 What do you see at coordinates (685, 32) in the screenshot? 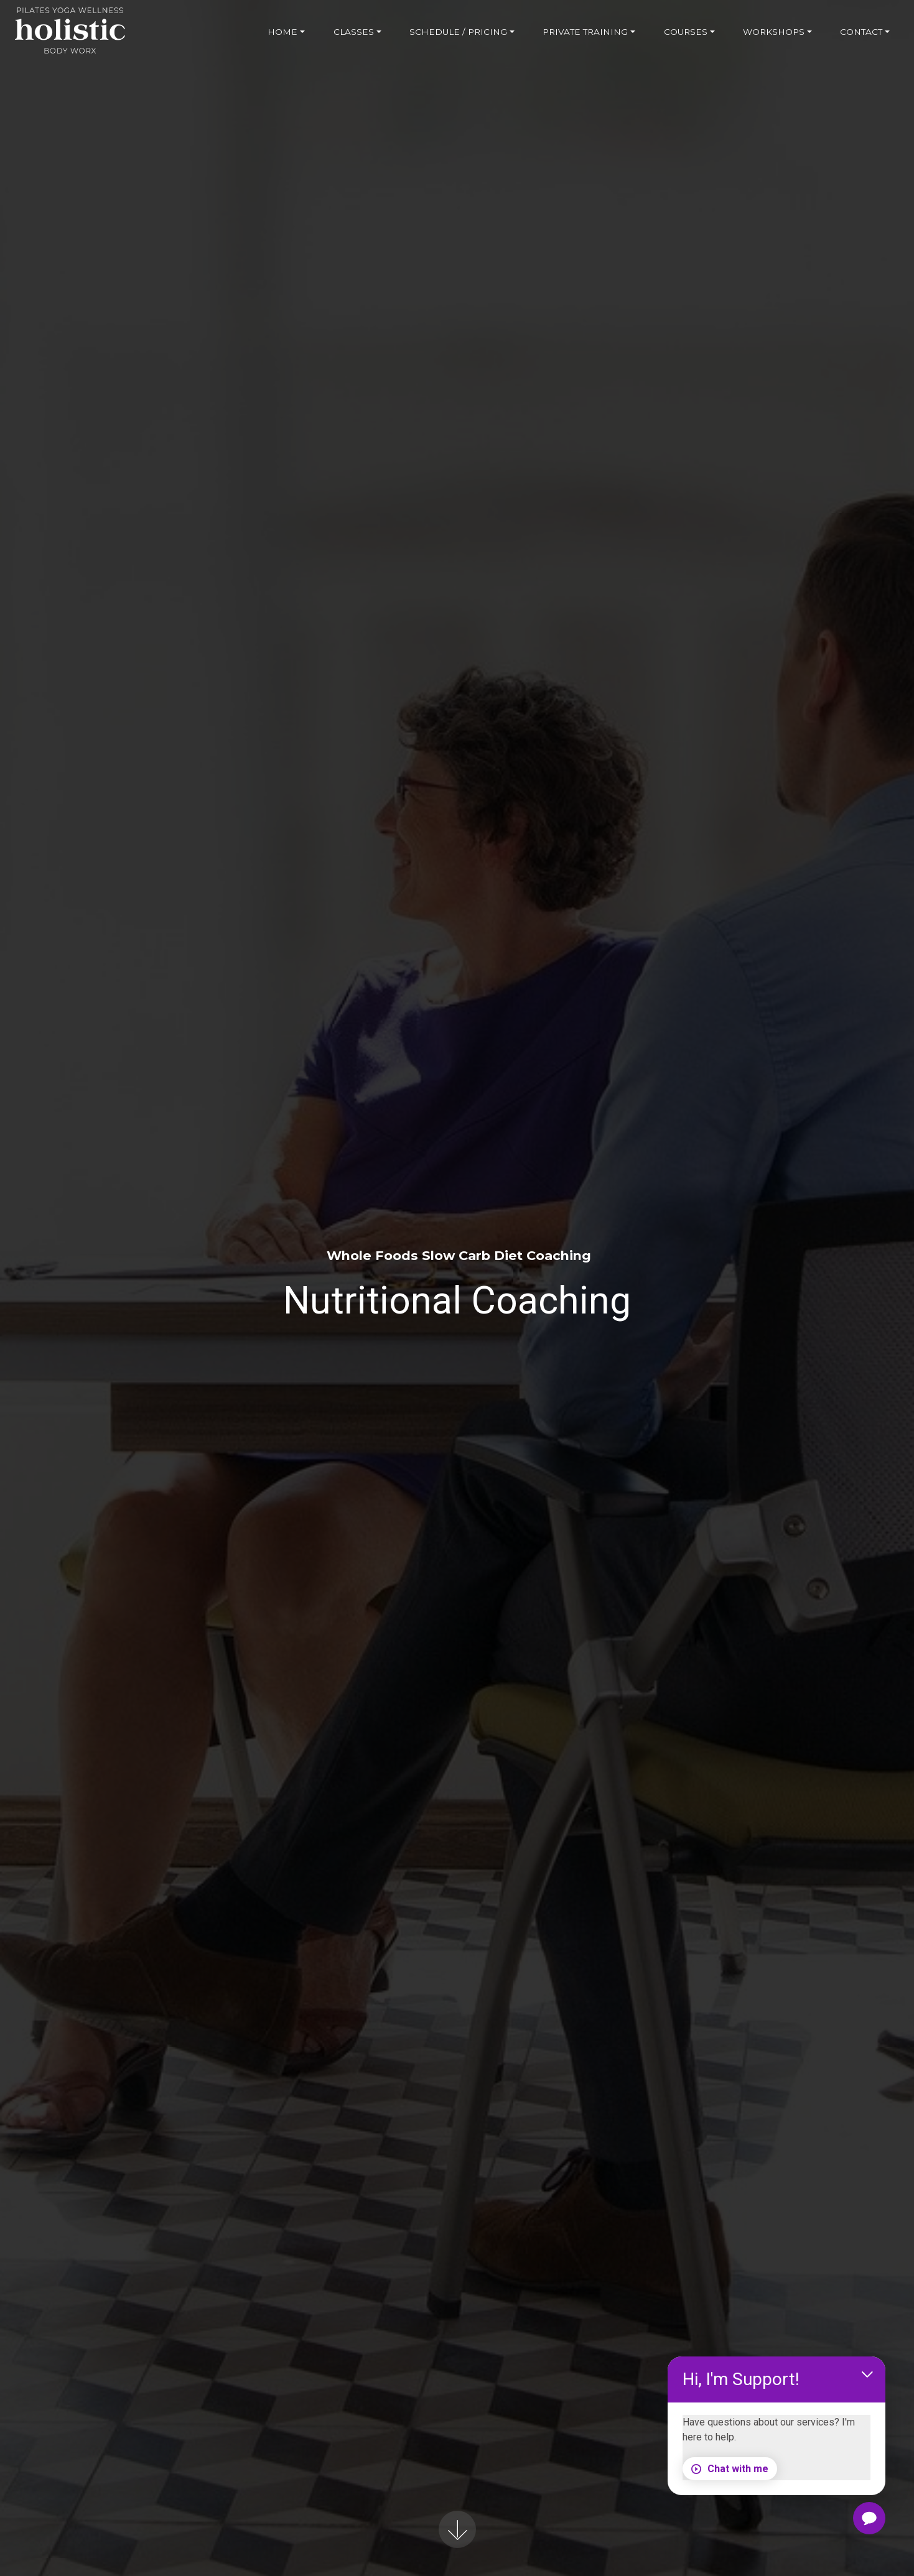
I see `COURSES` at bounding box center [685, 32].